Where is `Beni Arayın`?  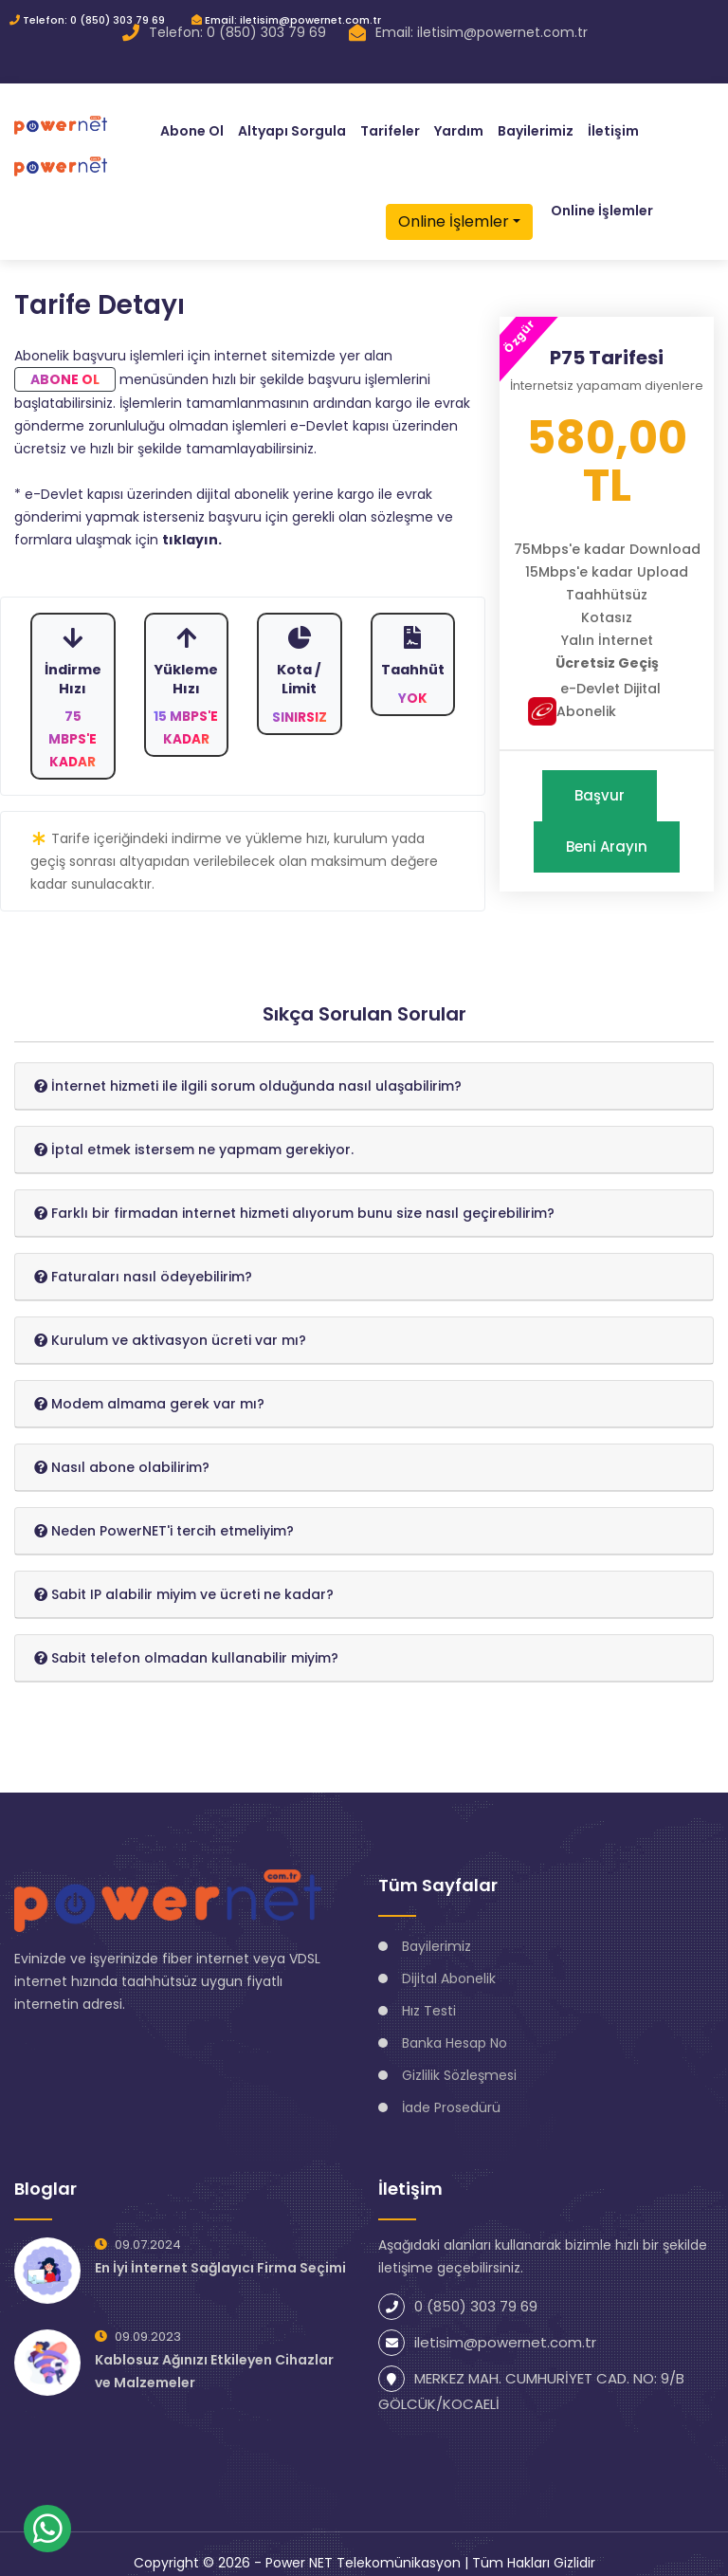
Beni Arayın is located at coordinates (606, 829).